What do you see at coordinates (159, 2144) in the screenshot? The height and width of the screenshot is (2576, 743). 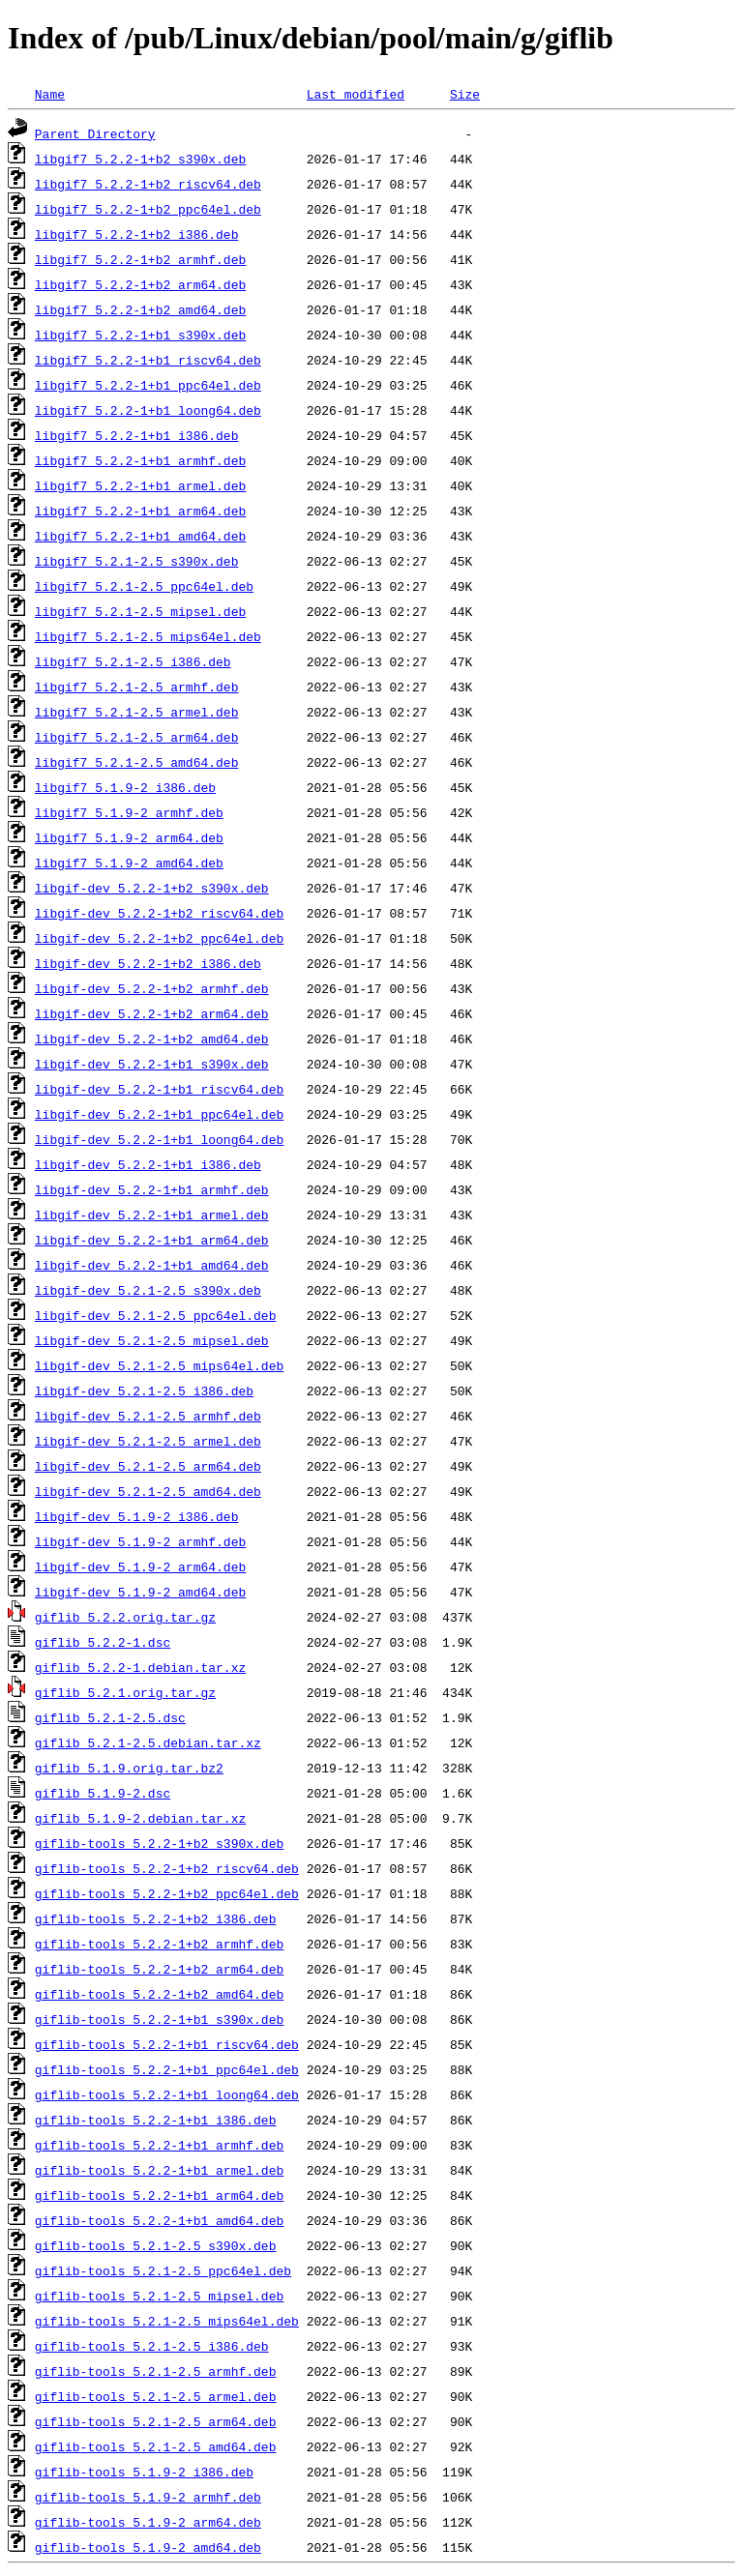 I see `giflib-tools_5.2.2-1+b1_armhf.deb` at bounding box center [159, 2144].